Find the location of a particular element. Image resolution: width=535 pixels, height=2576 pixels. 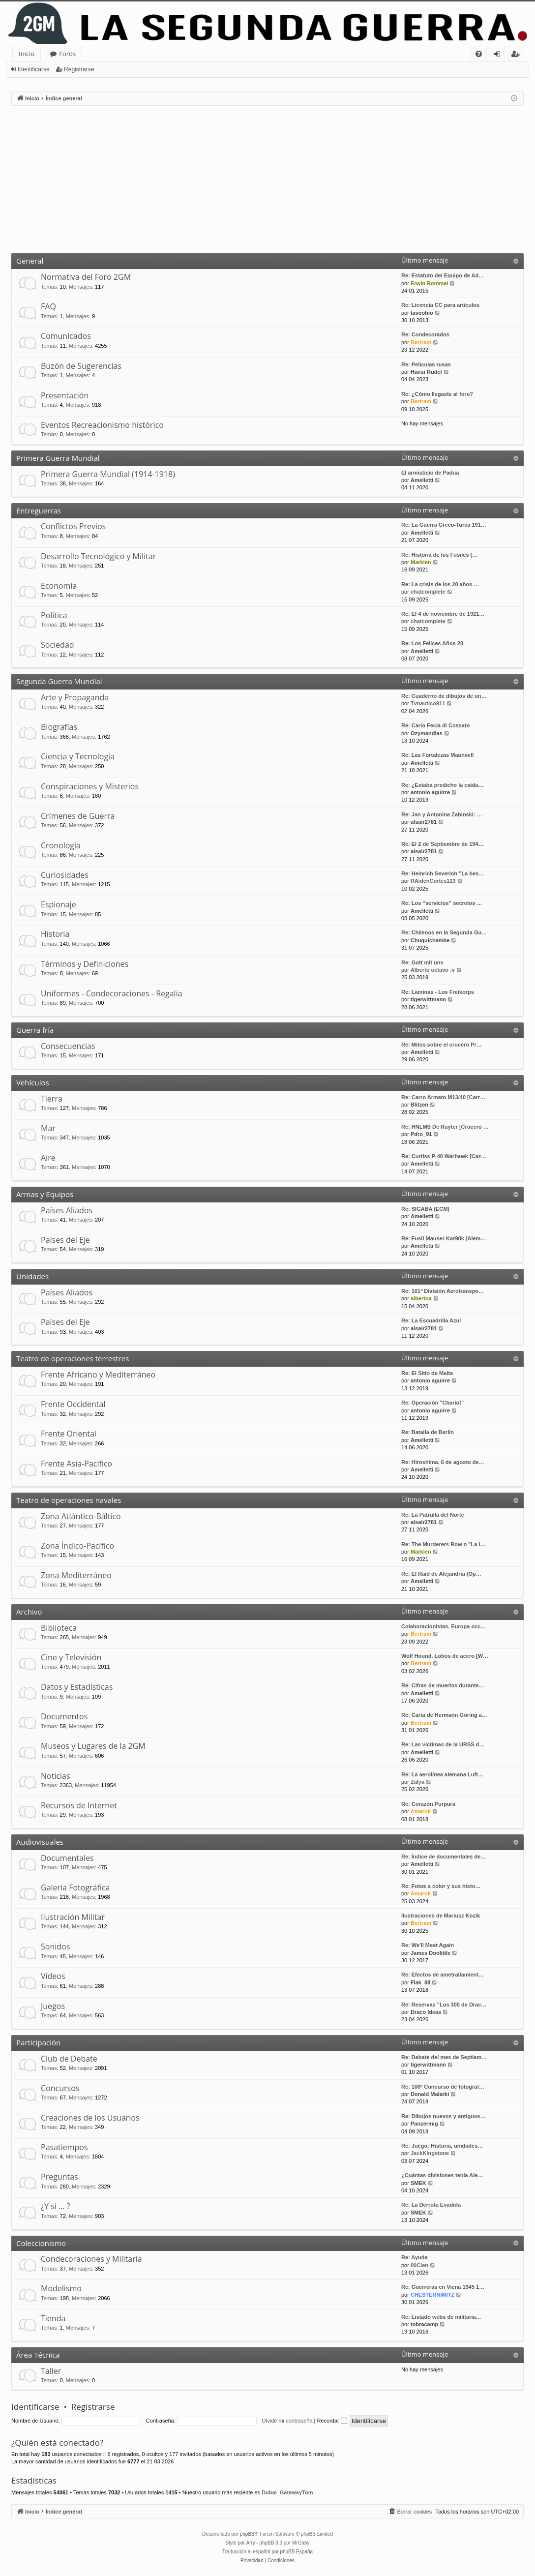

Frente Asia-Pacífico is located at coordinates (76, 1463).